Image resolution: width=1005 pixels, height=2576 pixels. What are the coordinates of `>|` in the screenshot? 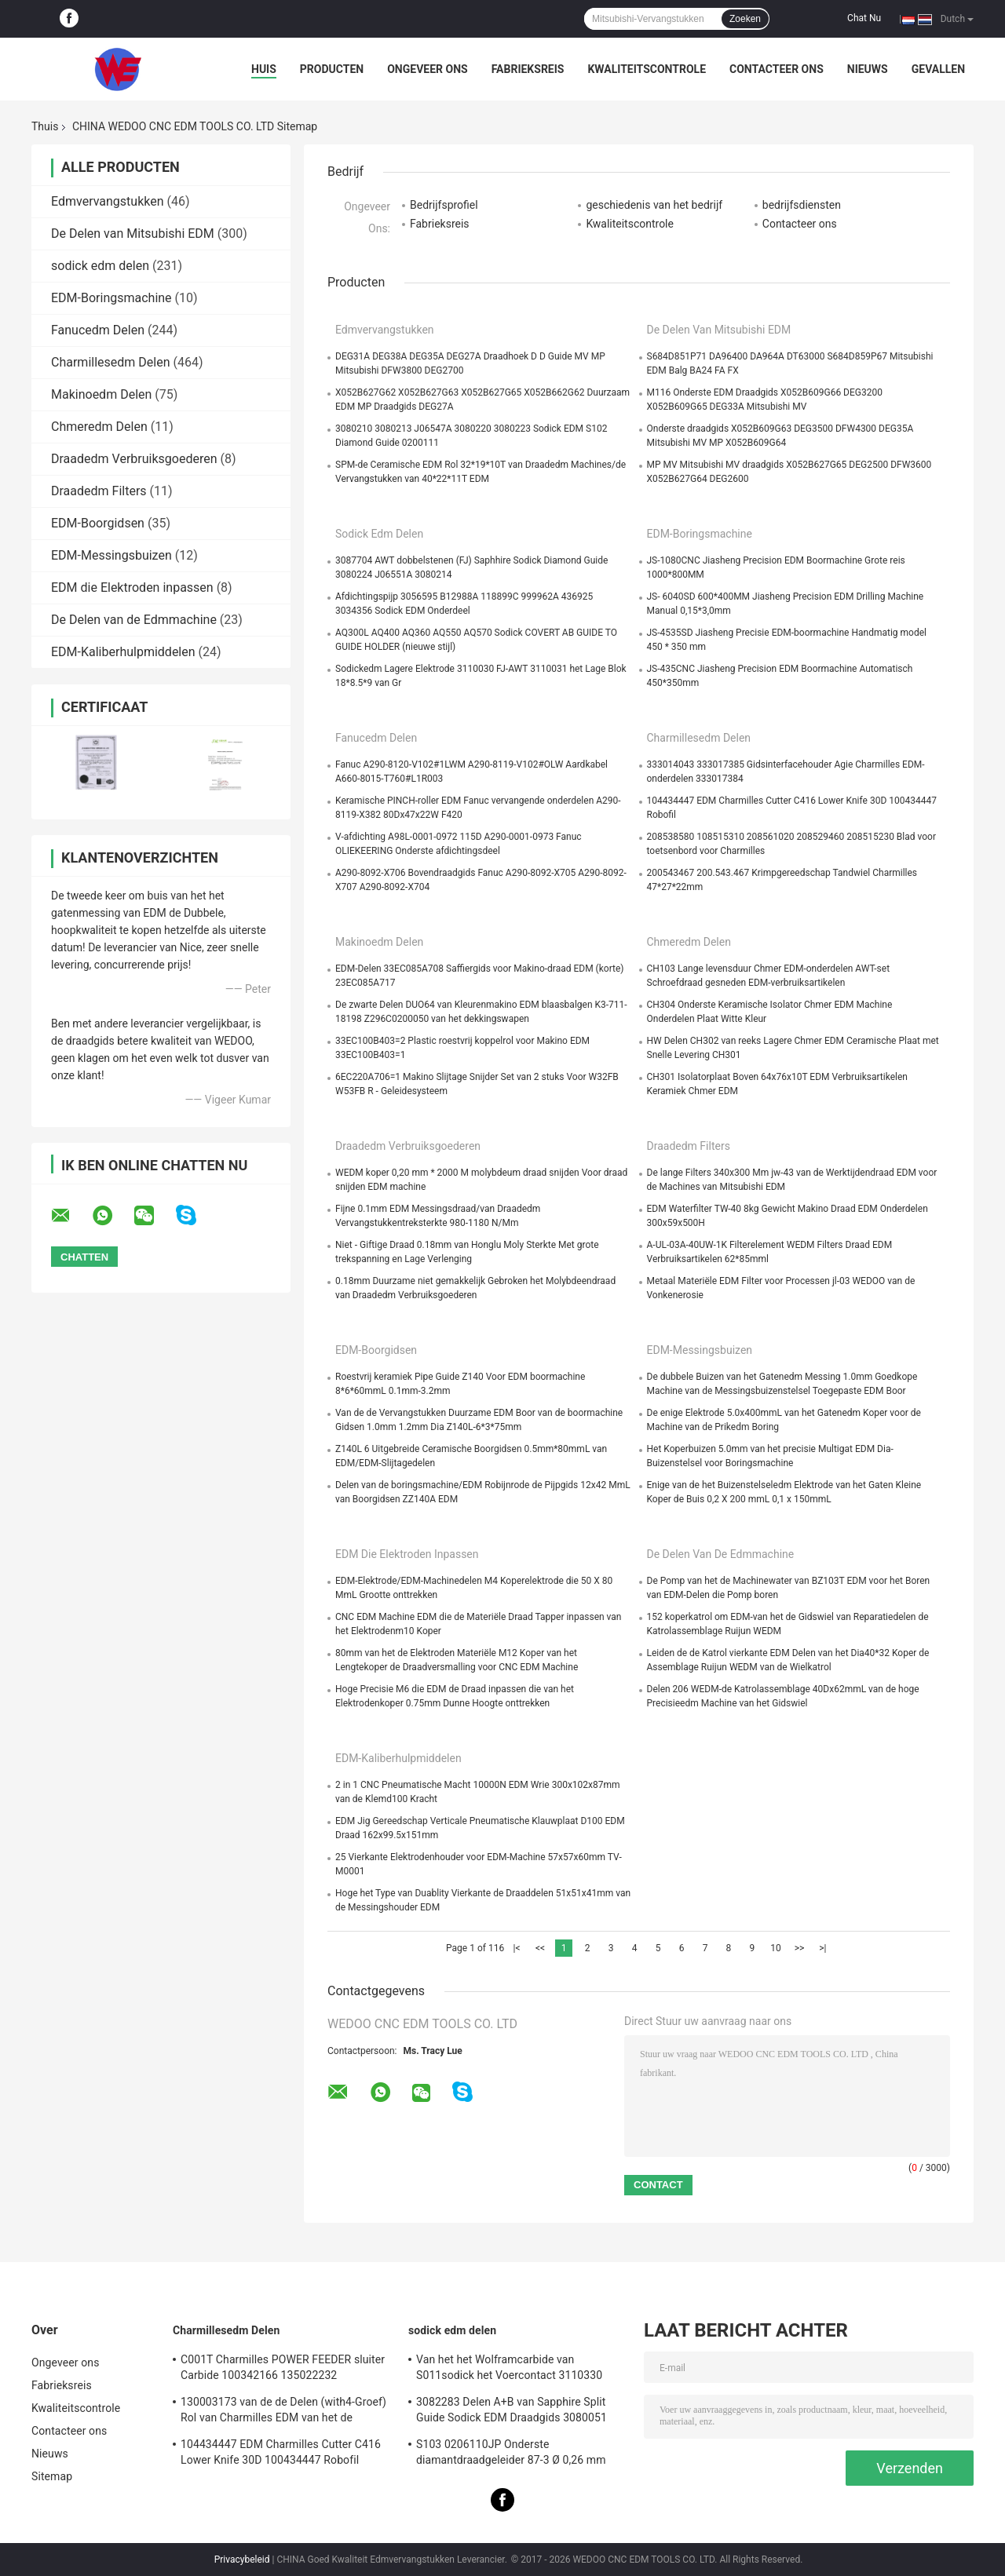 It's located at (822, 1948).